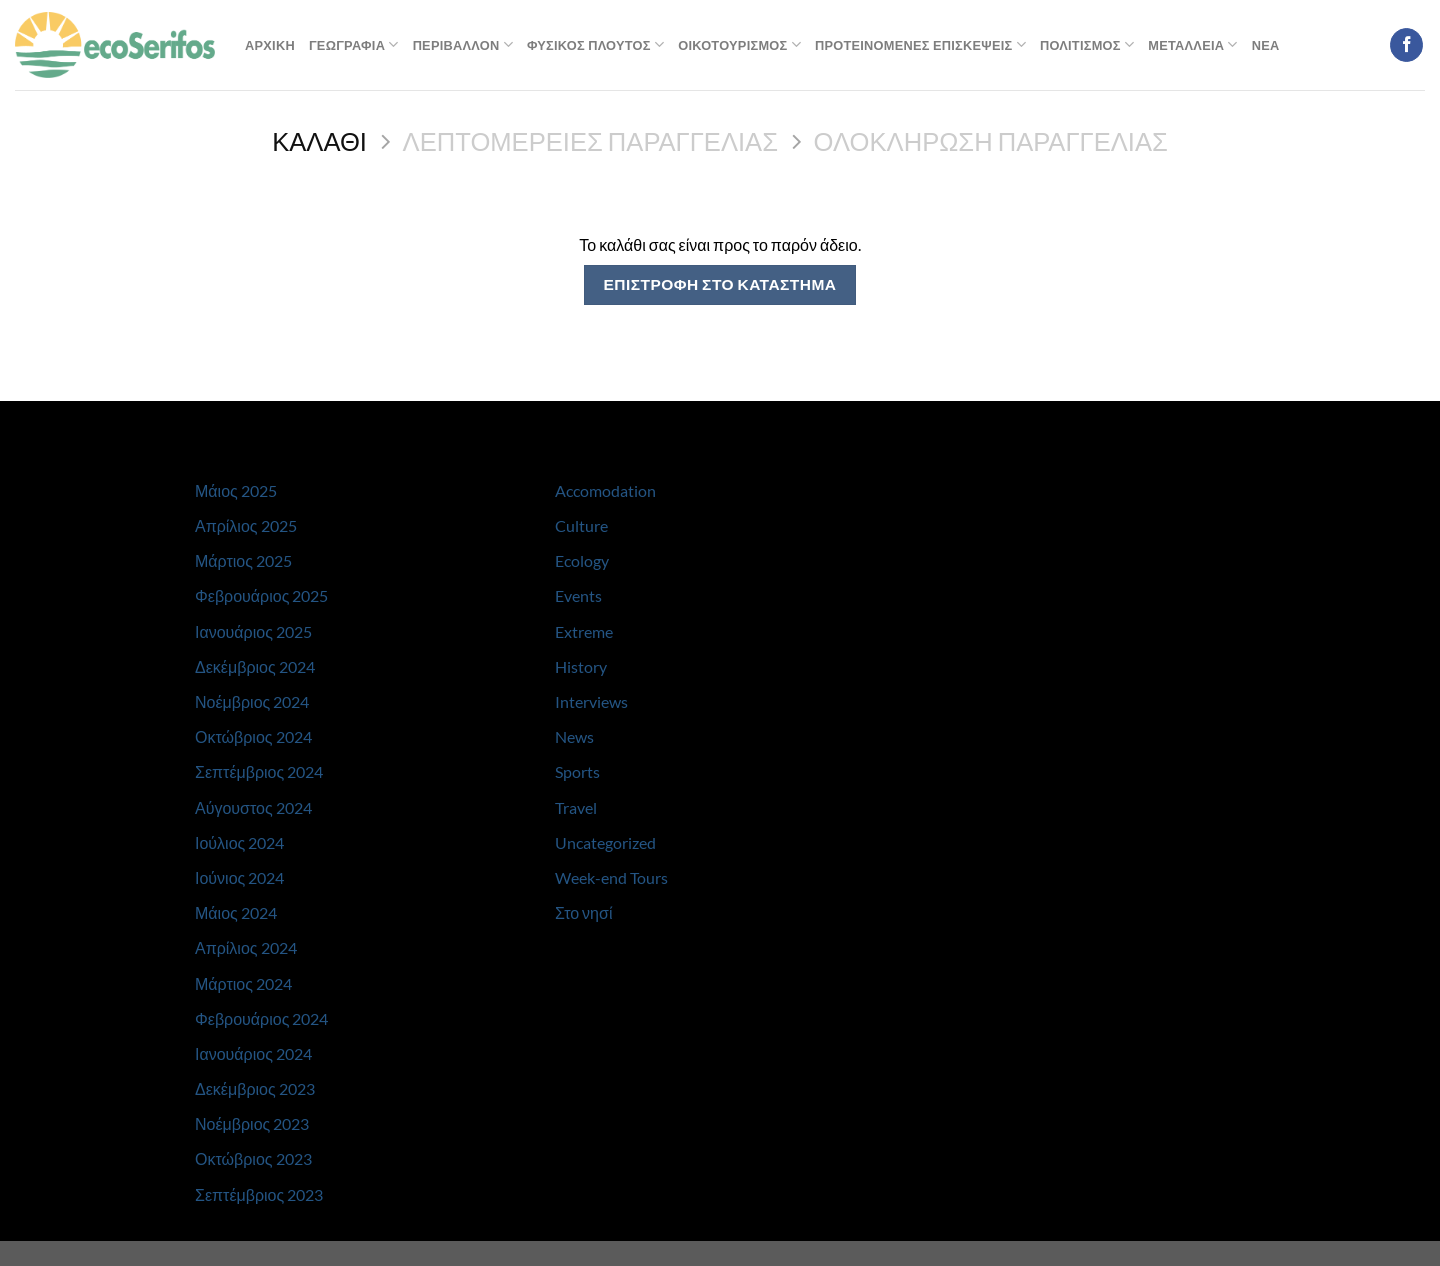 The height and width of the screenshot is (1266, 1440). What do you see at coordinates (354, 44) in the screenshot?
I see `Γεωγραφια` at bounding box center [354, 44].